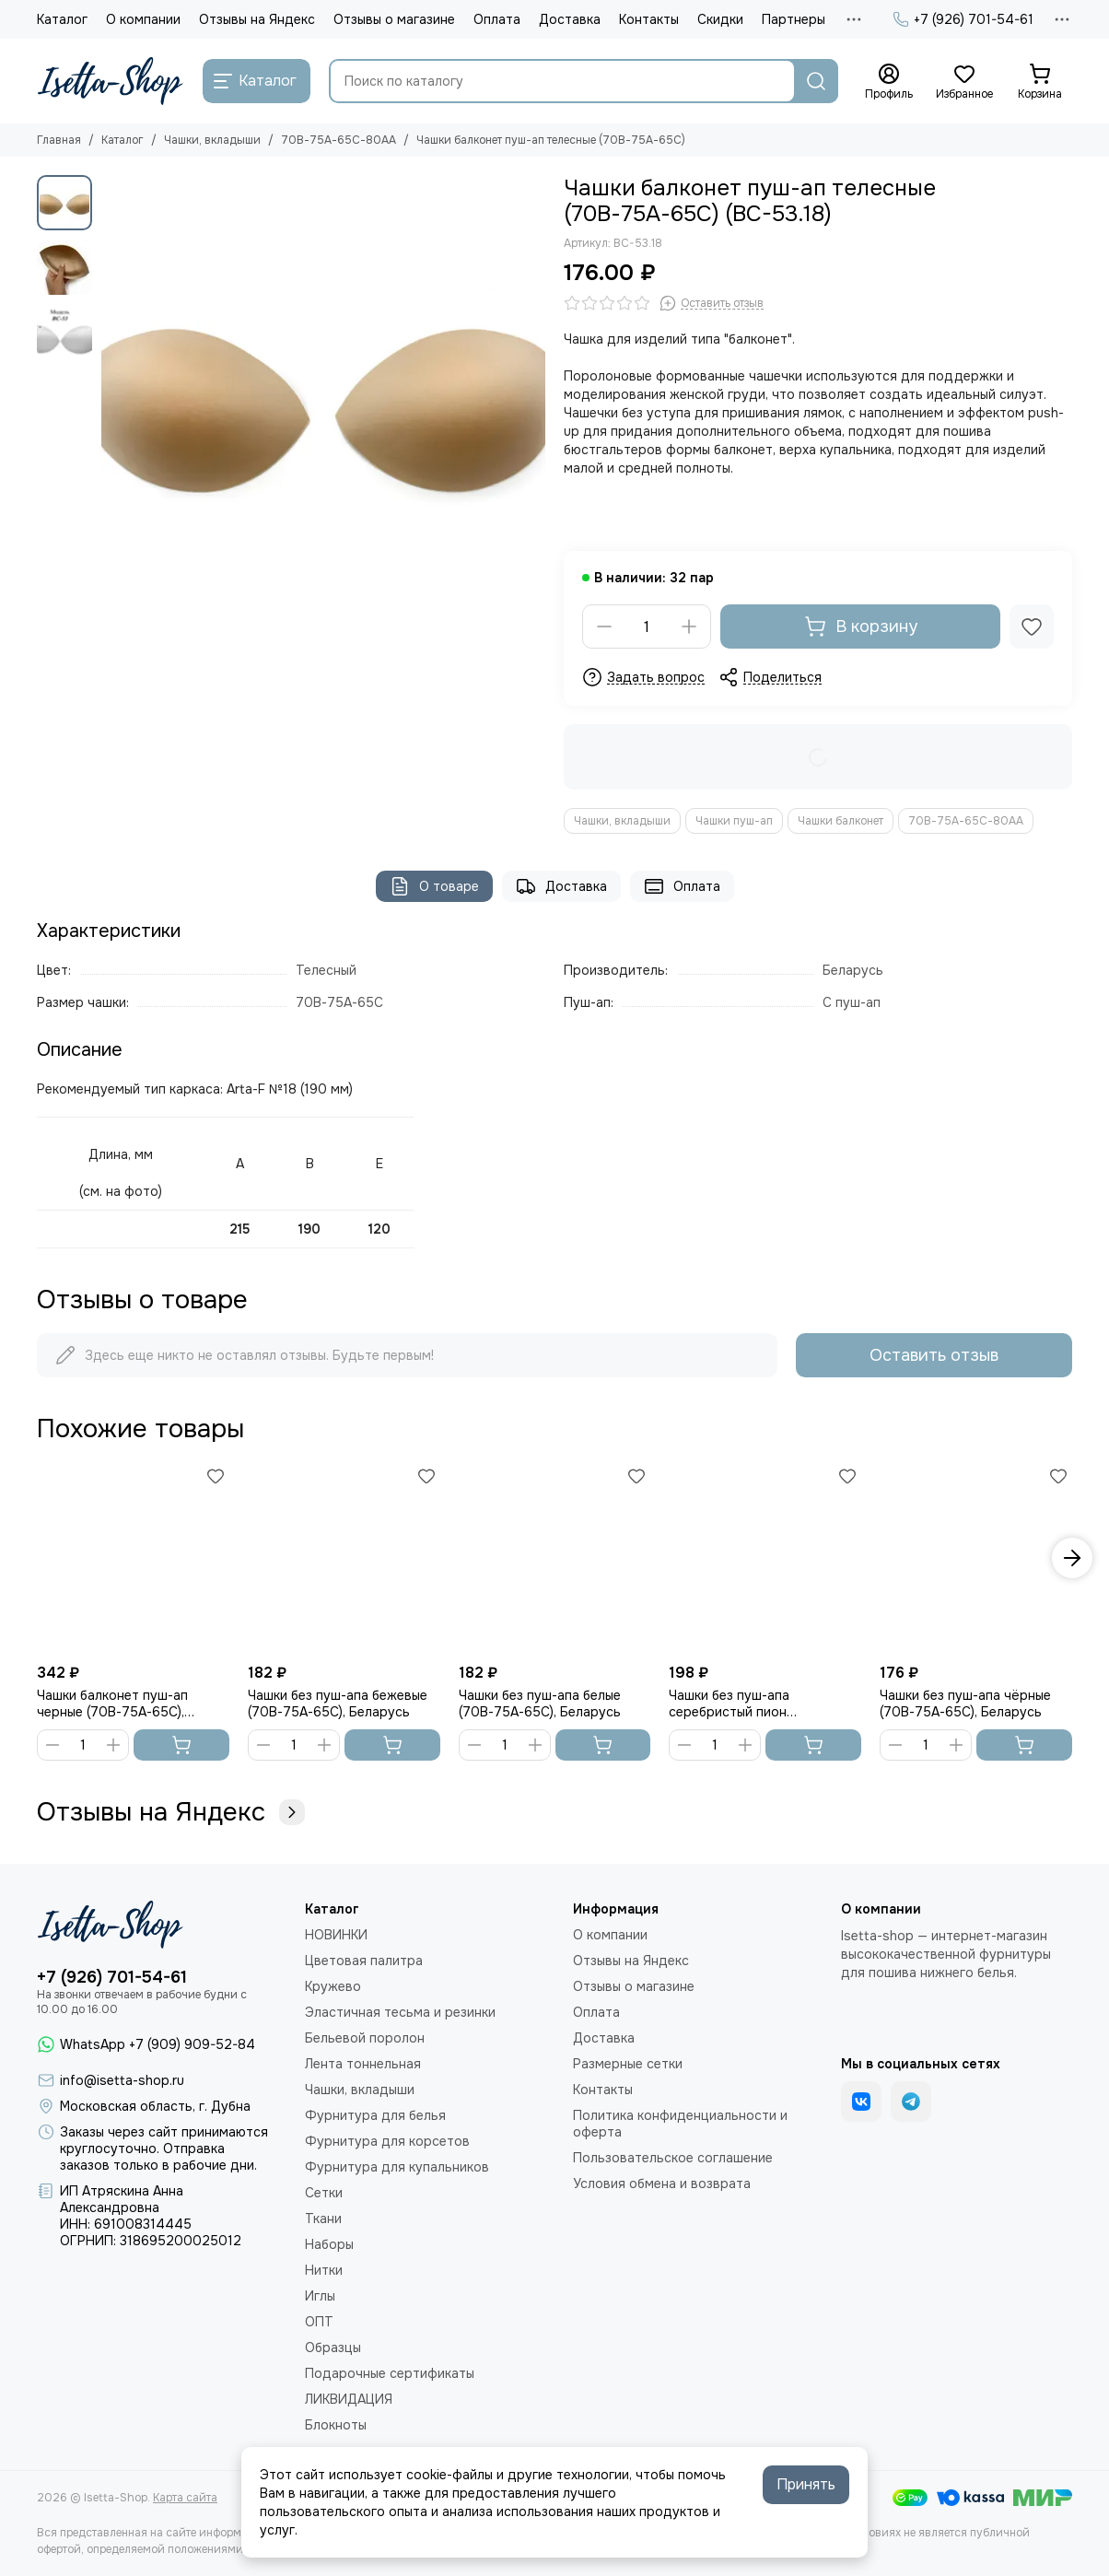 This screenshot has width=1109, height=2576. I want to click on Главная, so click(59, 140).